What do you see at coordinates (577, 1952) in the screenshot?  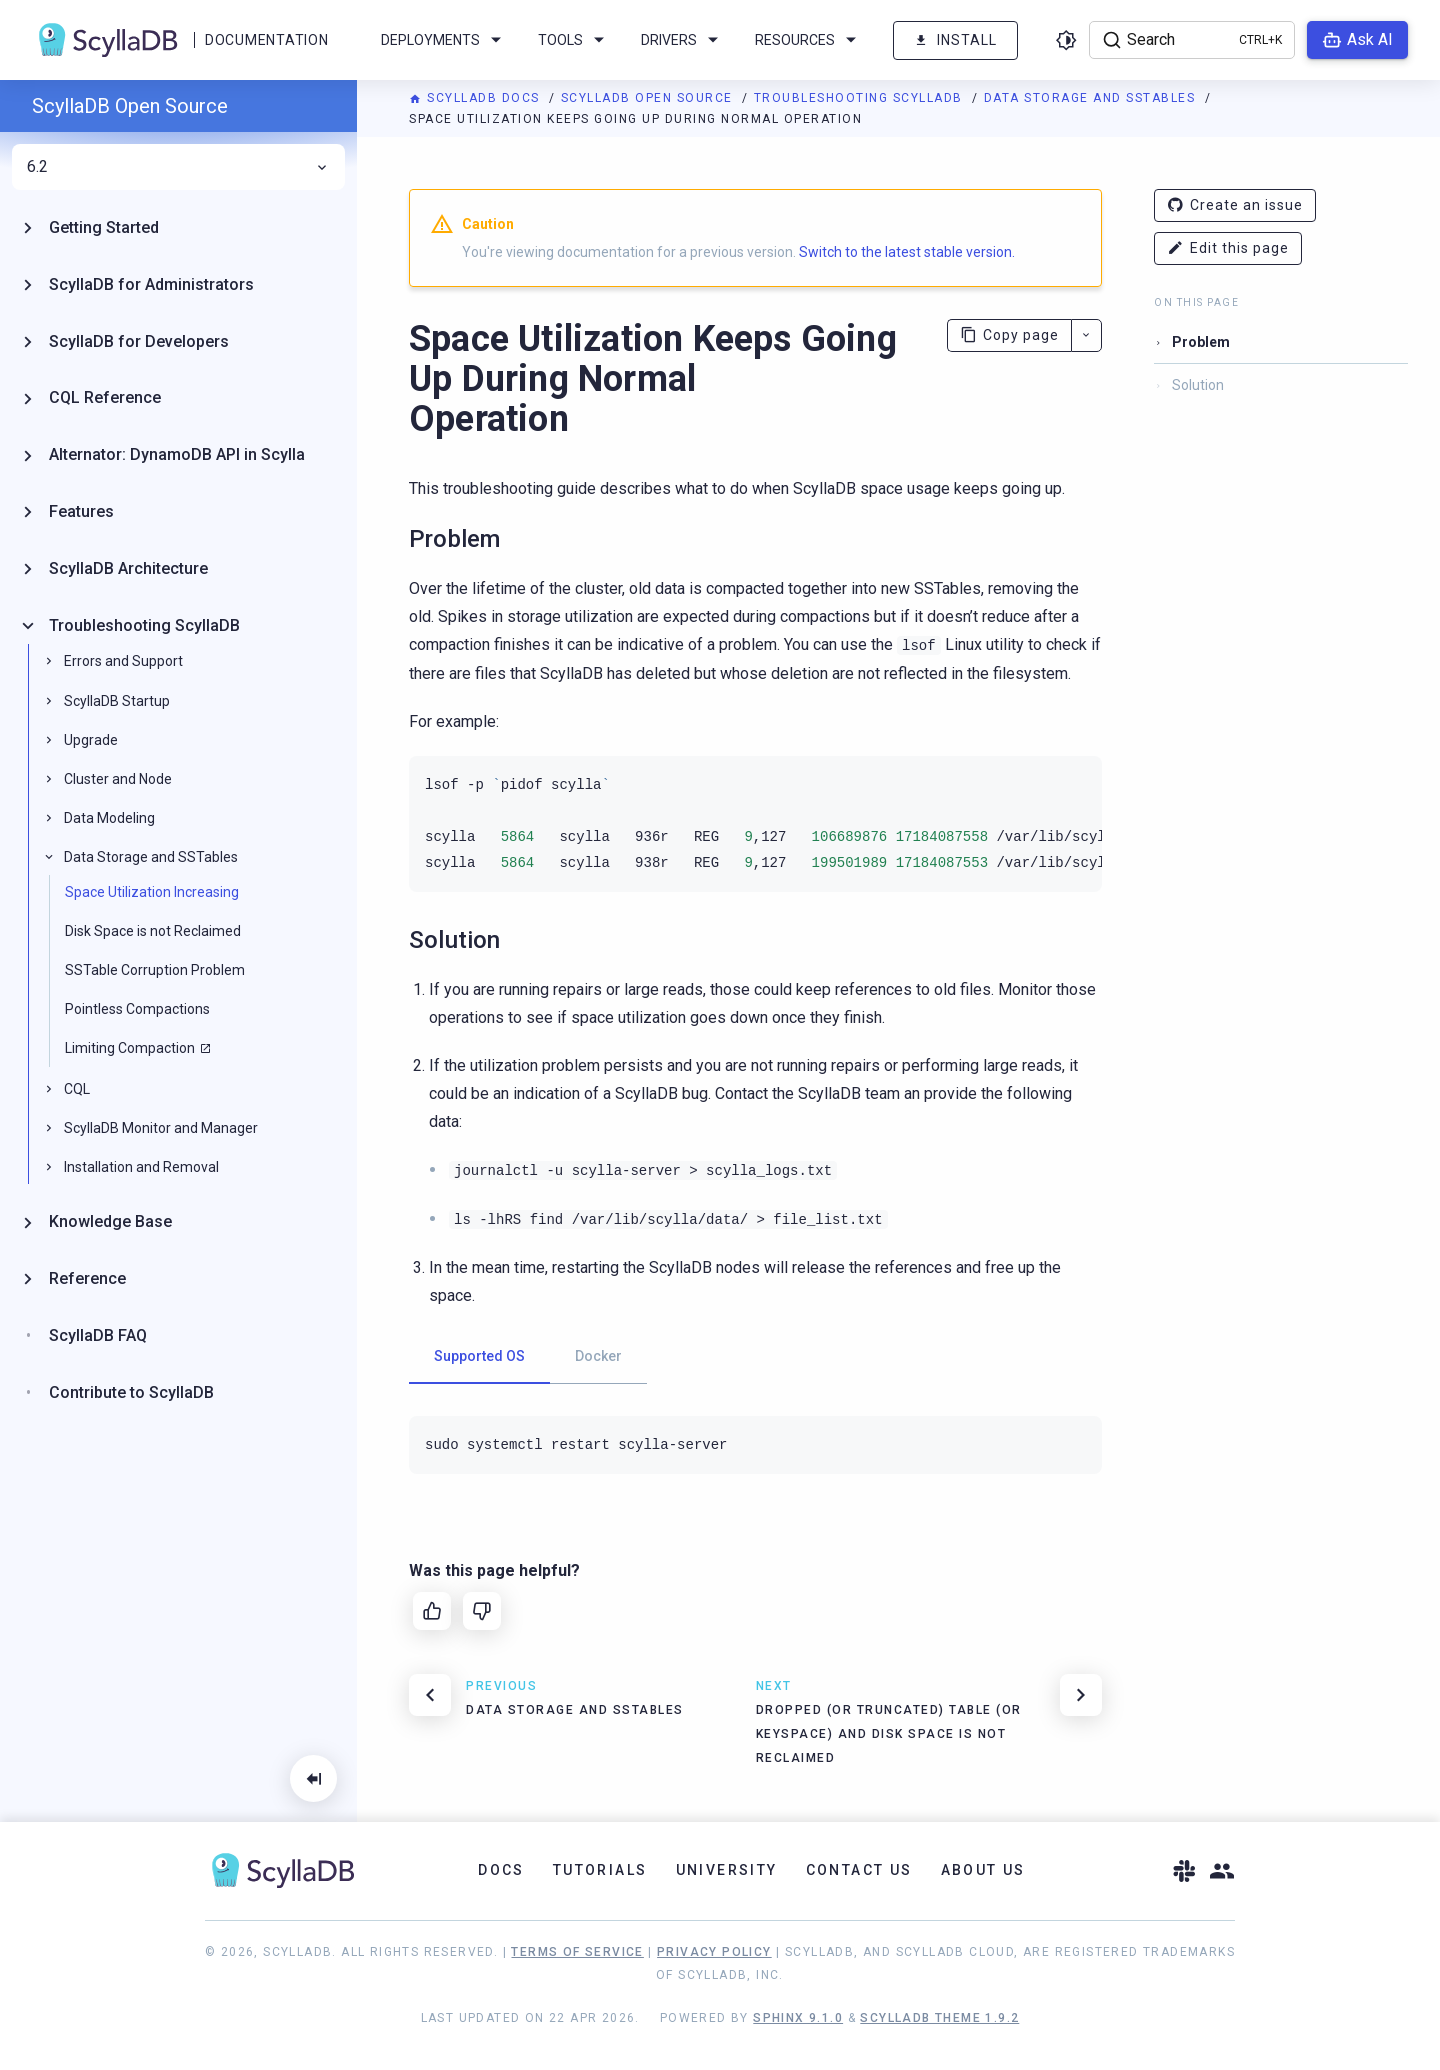 I see `Terms of Service` at bounding box center [577, 1952].